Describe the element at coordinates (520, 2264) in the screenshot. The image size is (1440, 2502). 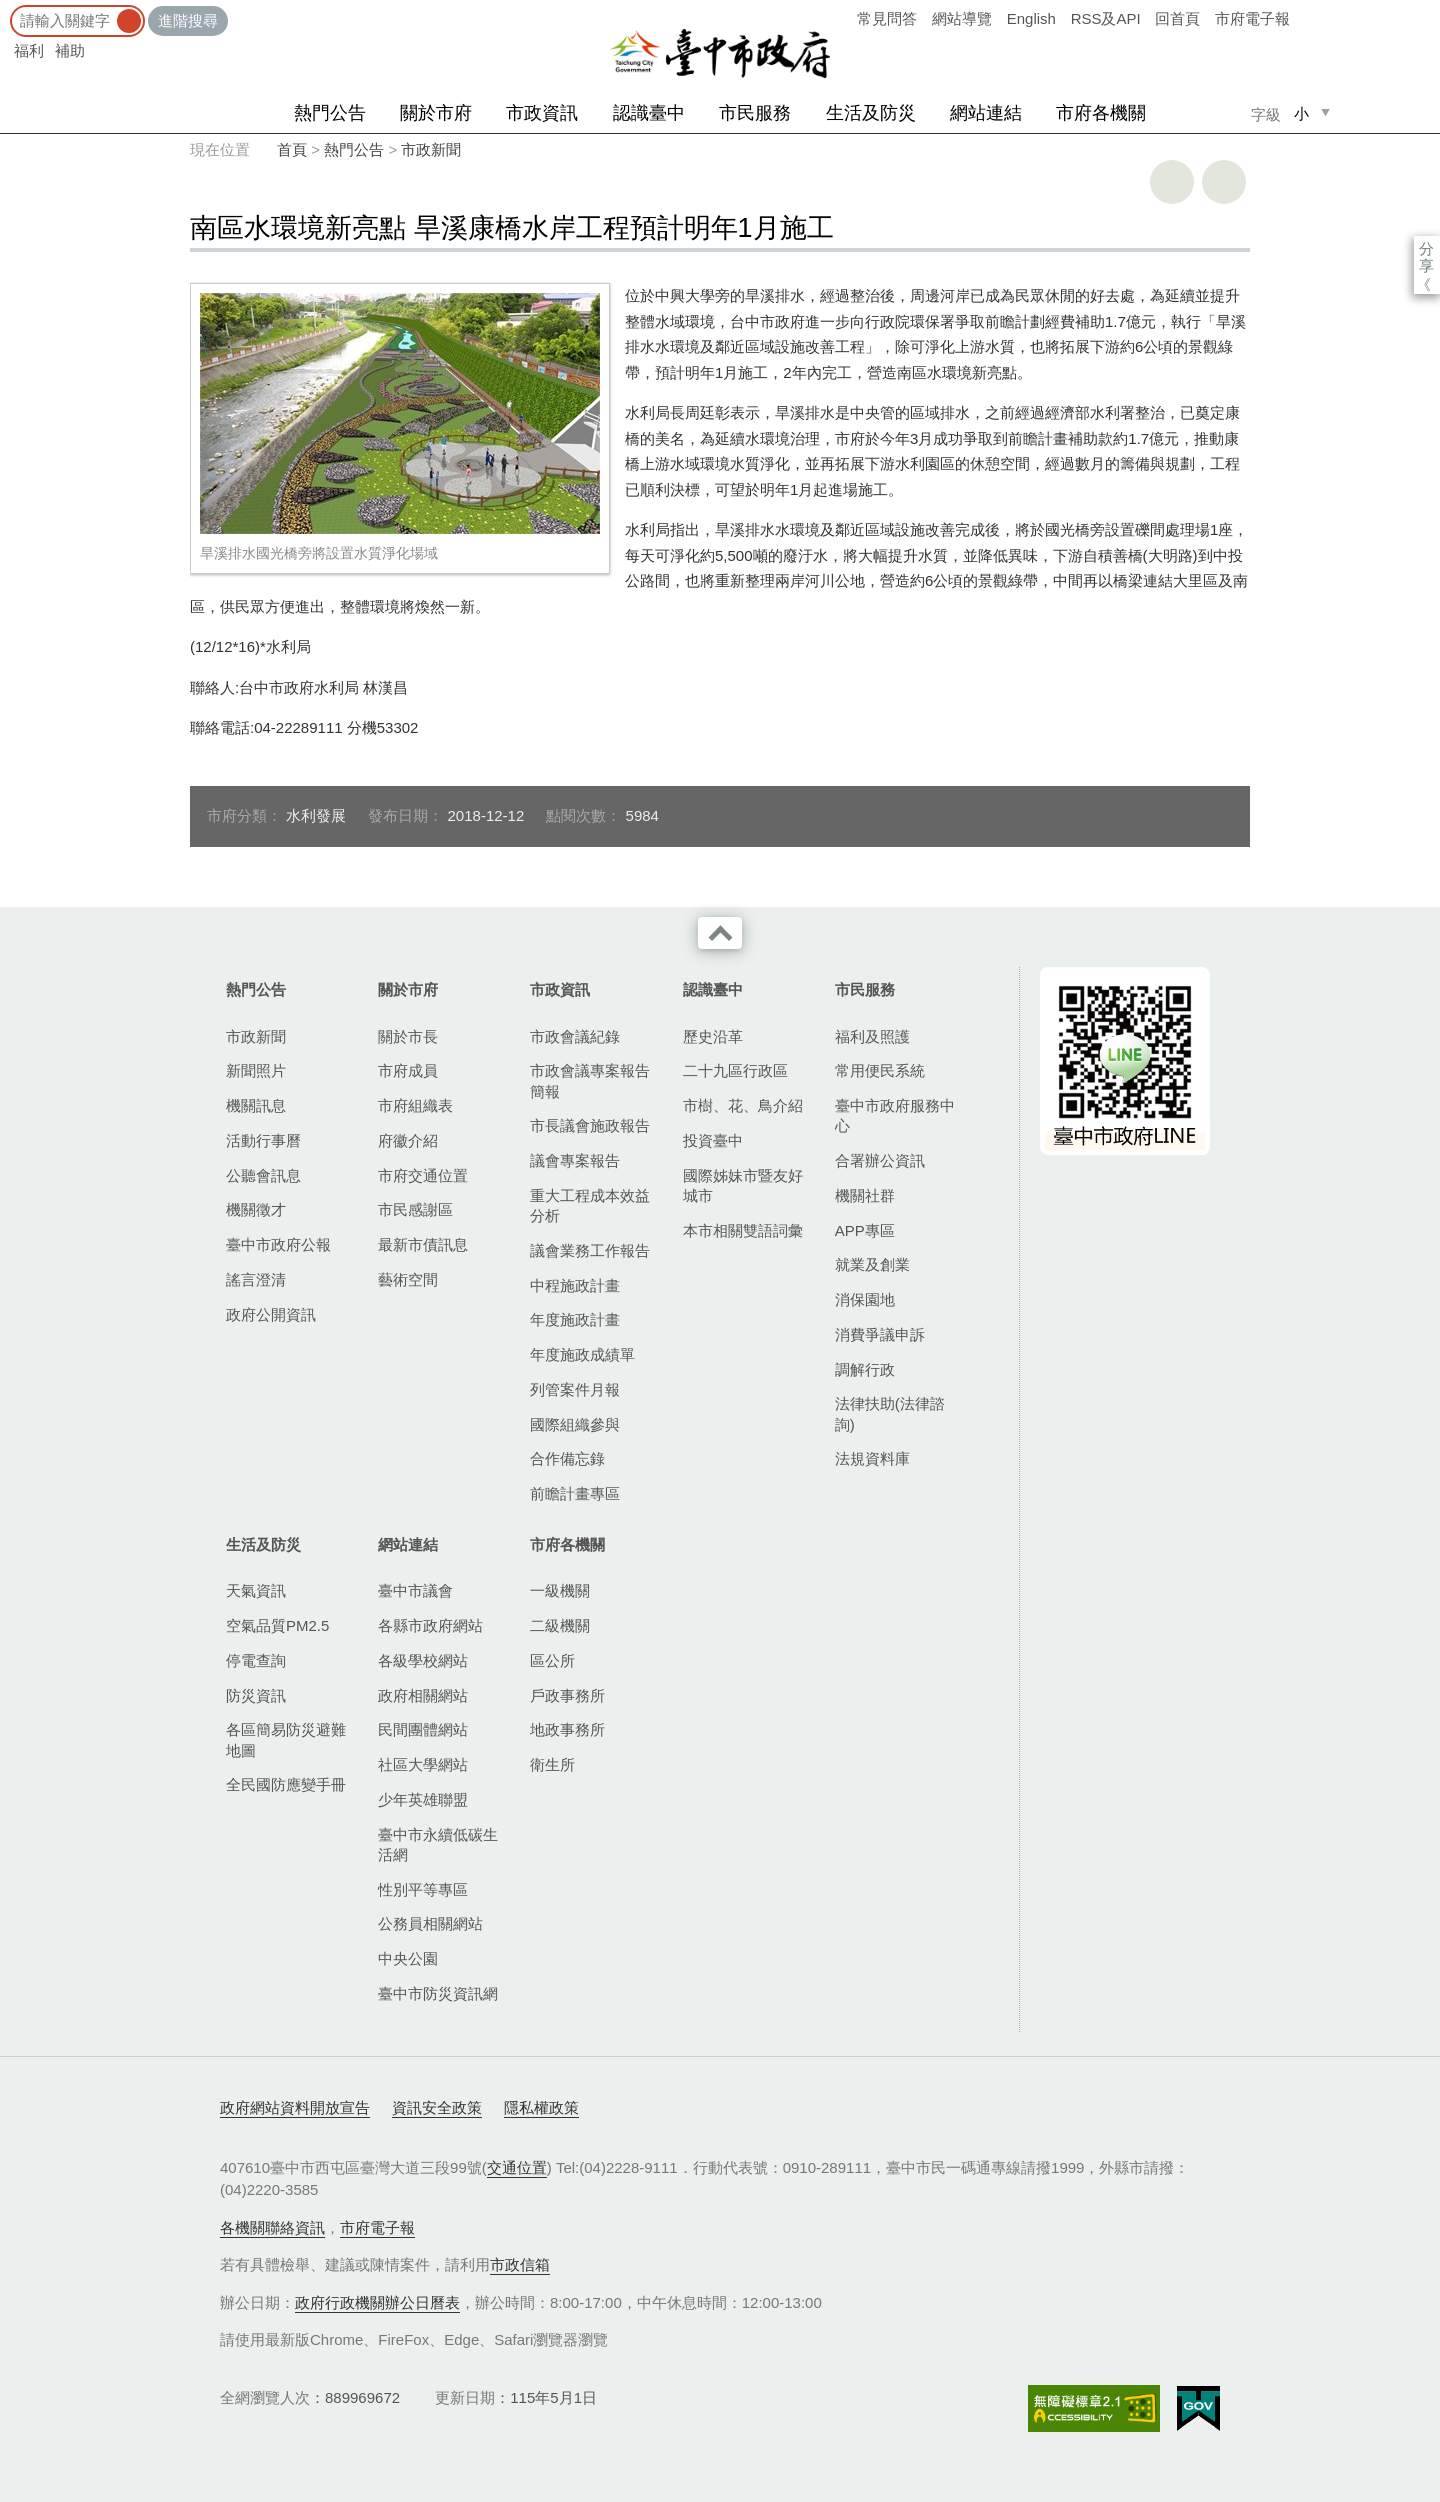
I see `市政信箱` at that location.